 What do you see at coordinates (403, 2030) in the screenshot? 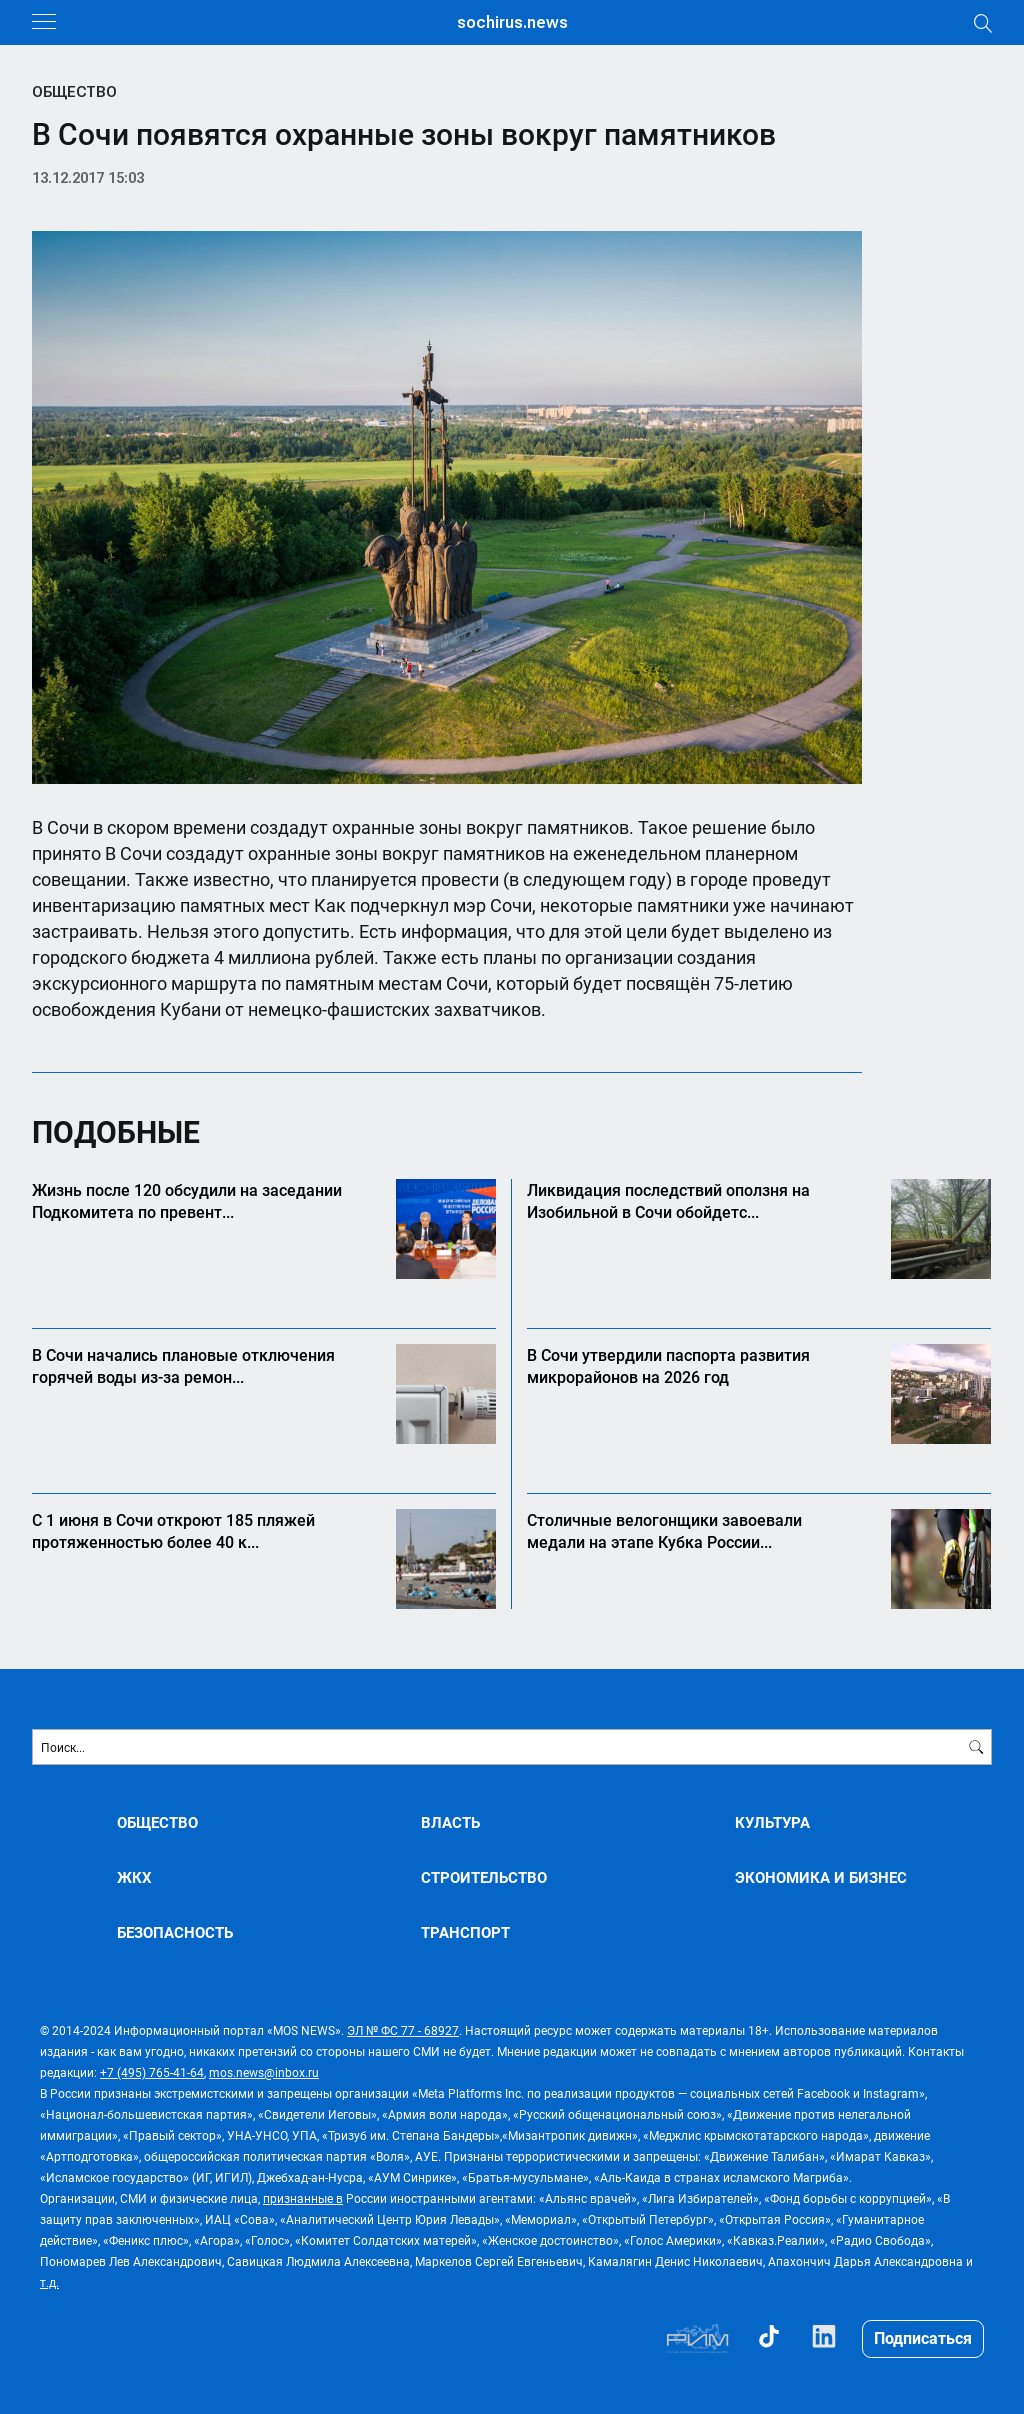
I see `ЭЛ № ФС 77 - 68927` at bounding box center [403, 2030].